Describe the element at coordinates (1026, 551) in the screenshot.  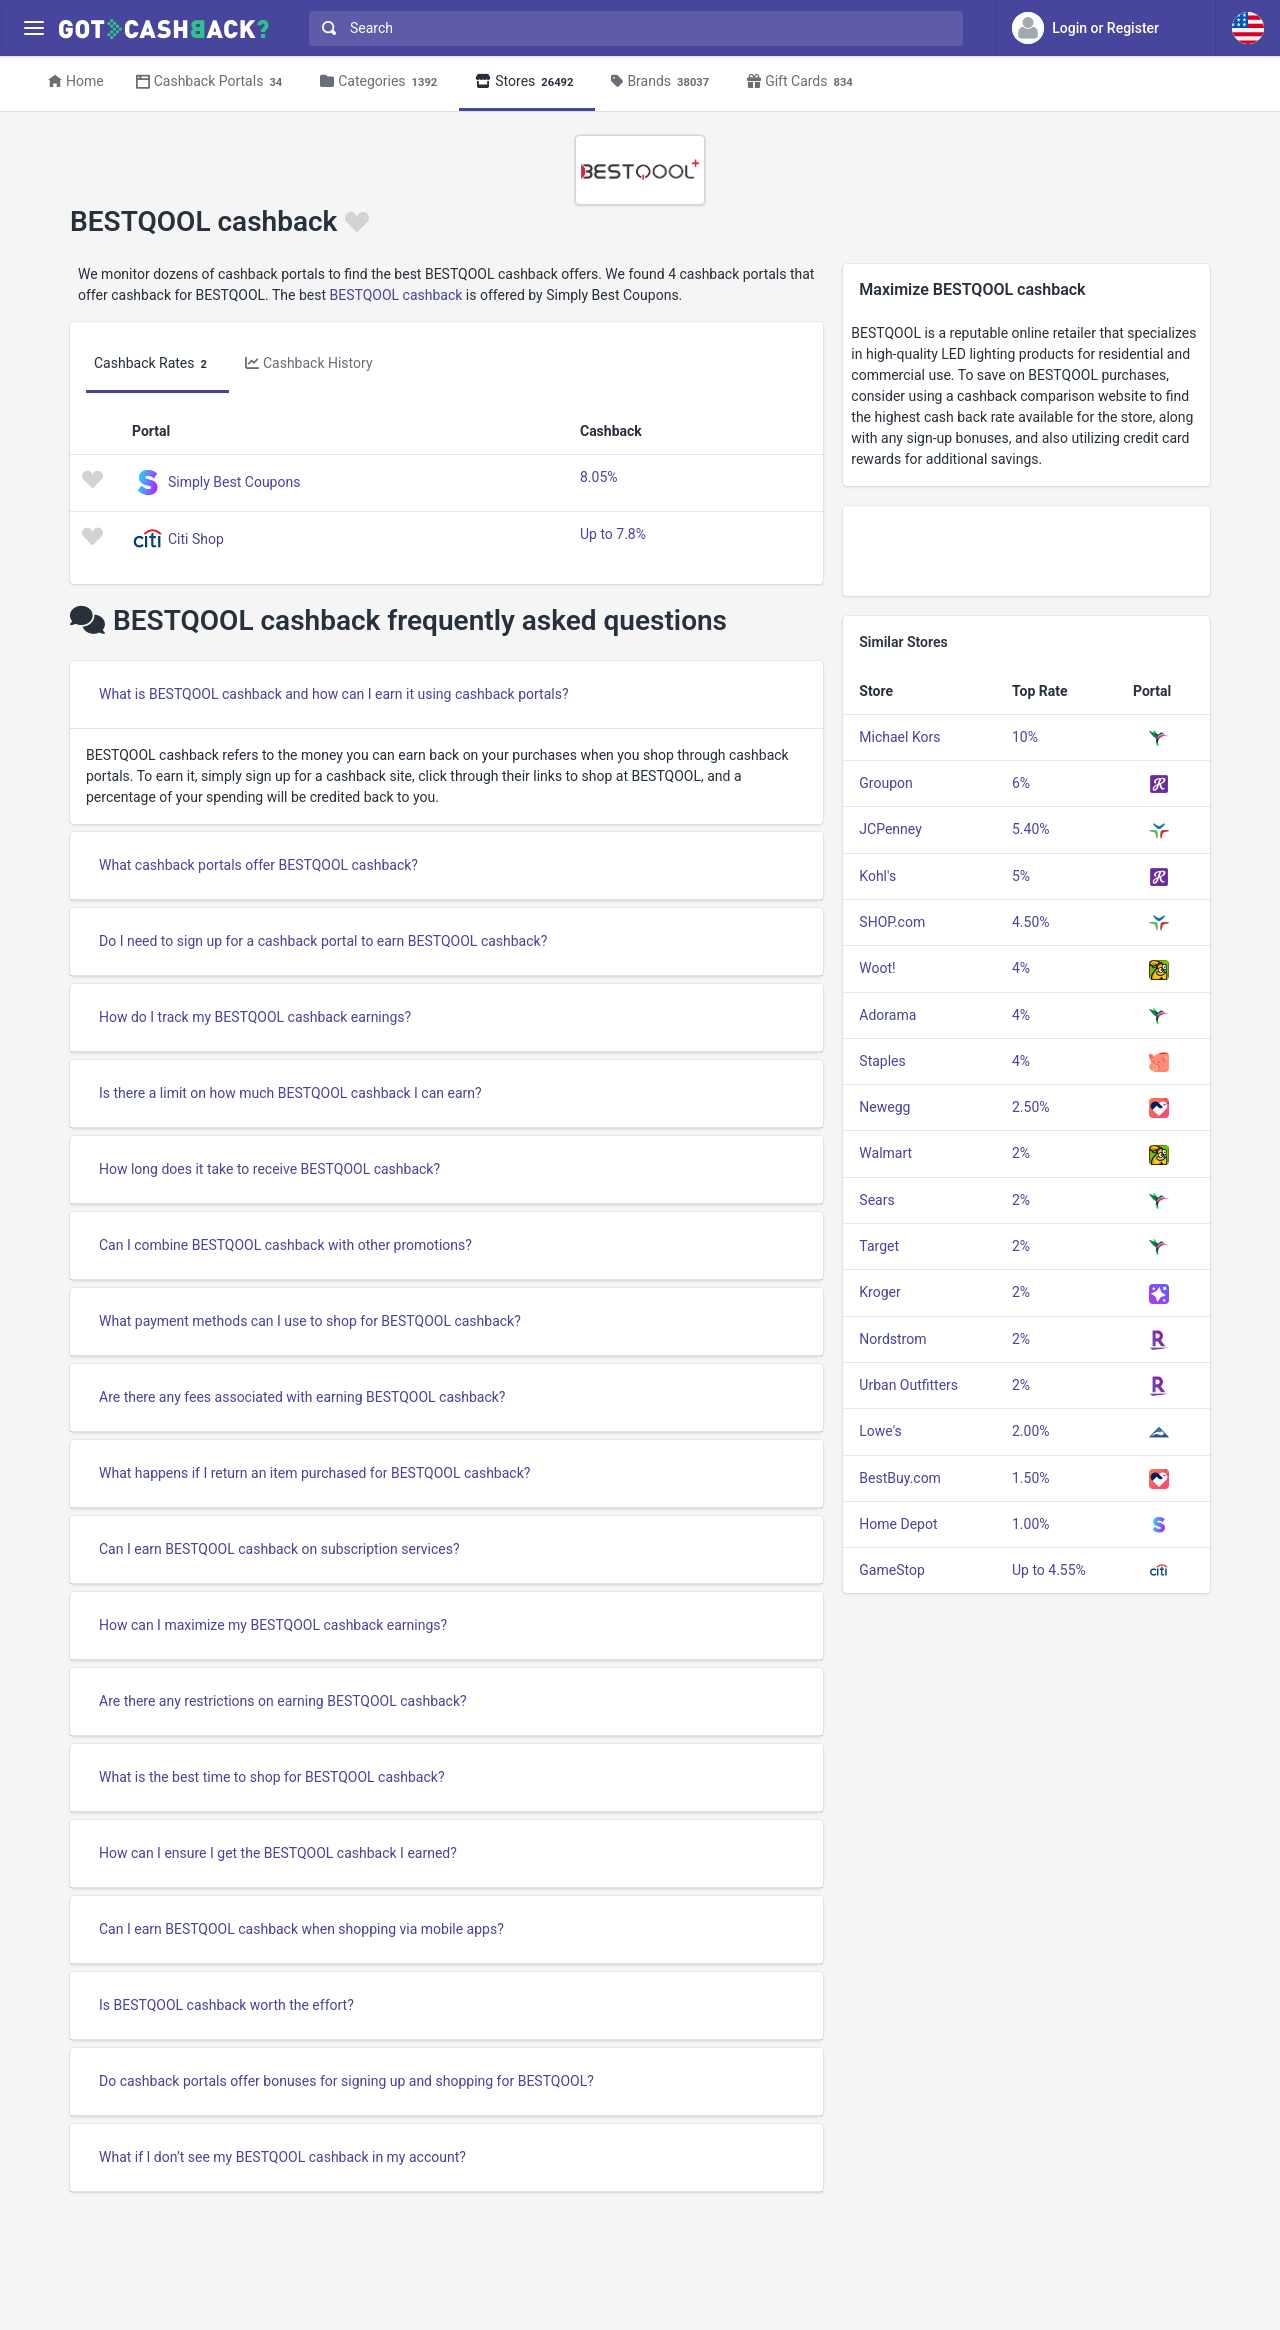
I see `[Advertisement]` at that location.